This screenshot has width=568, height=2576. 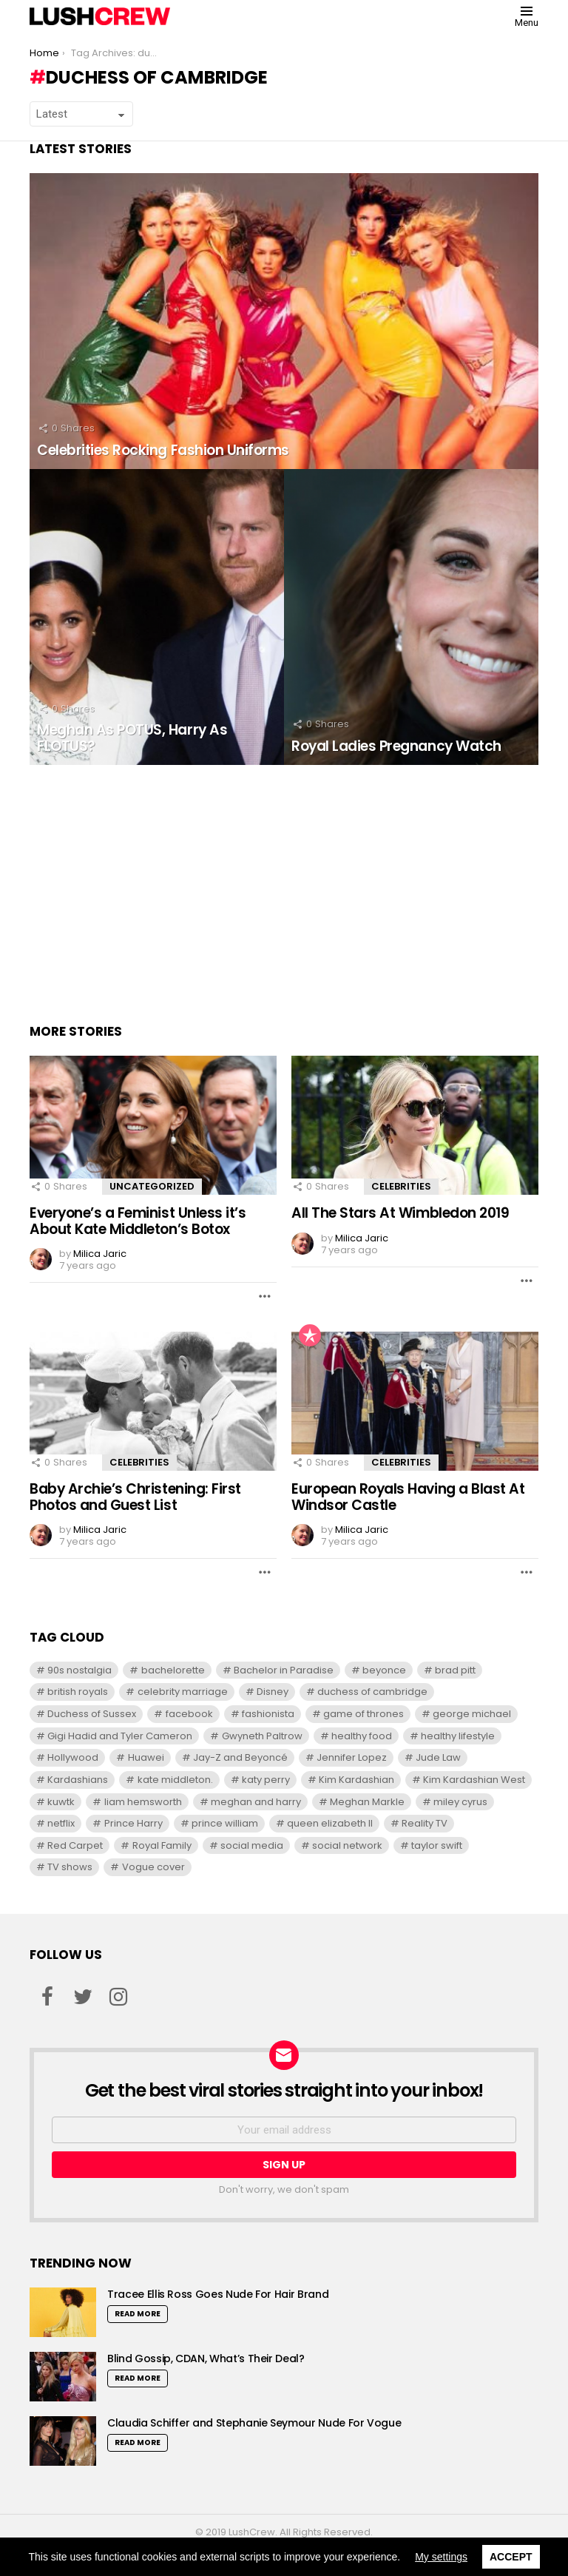 I want to click on Gigi Hadid and Tyler Cameron [Gigi Hadid and Tyler Cameron (7 items)], so click(x=119, y=1736).